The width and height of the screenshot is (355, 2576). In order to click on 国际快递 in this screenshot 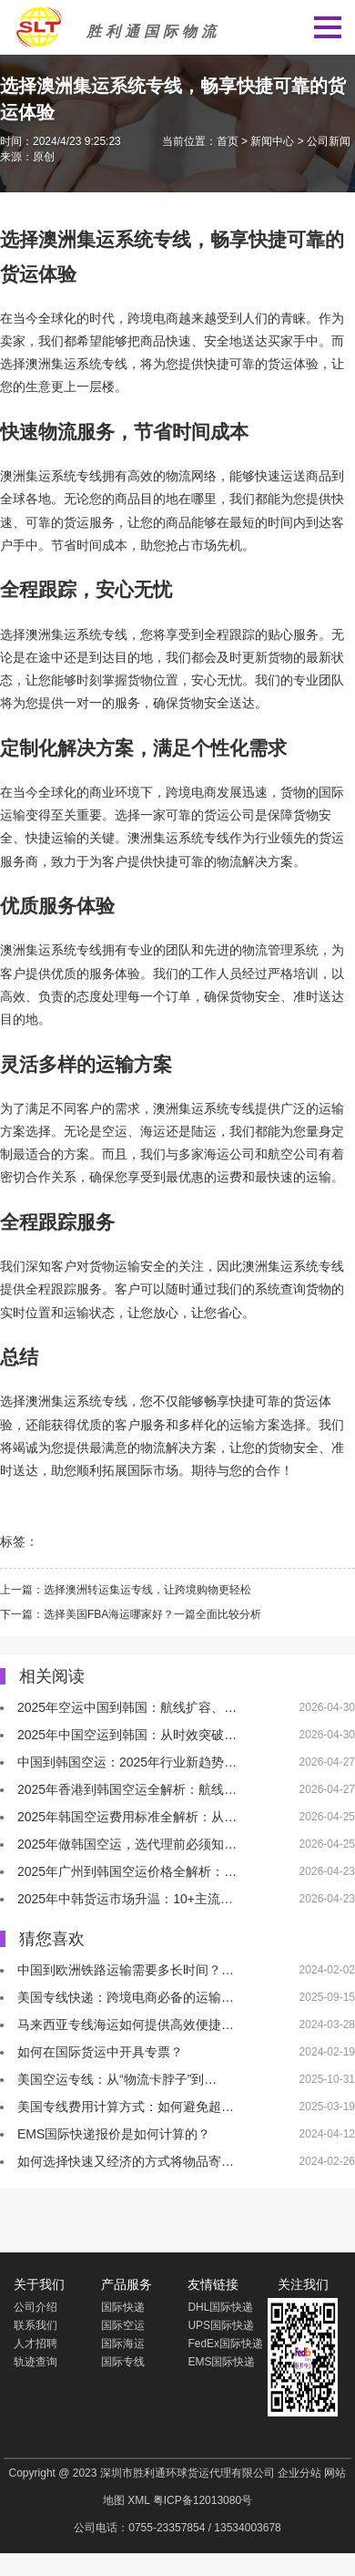, I will do `click(123, 2307)`.